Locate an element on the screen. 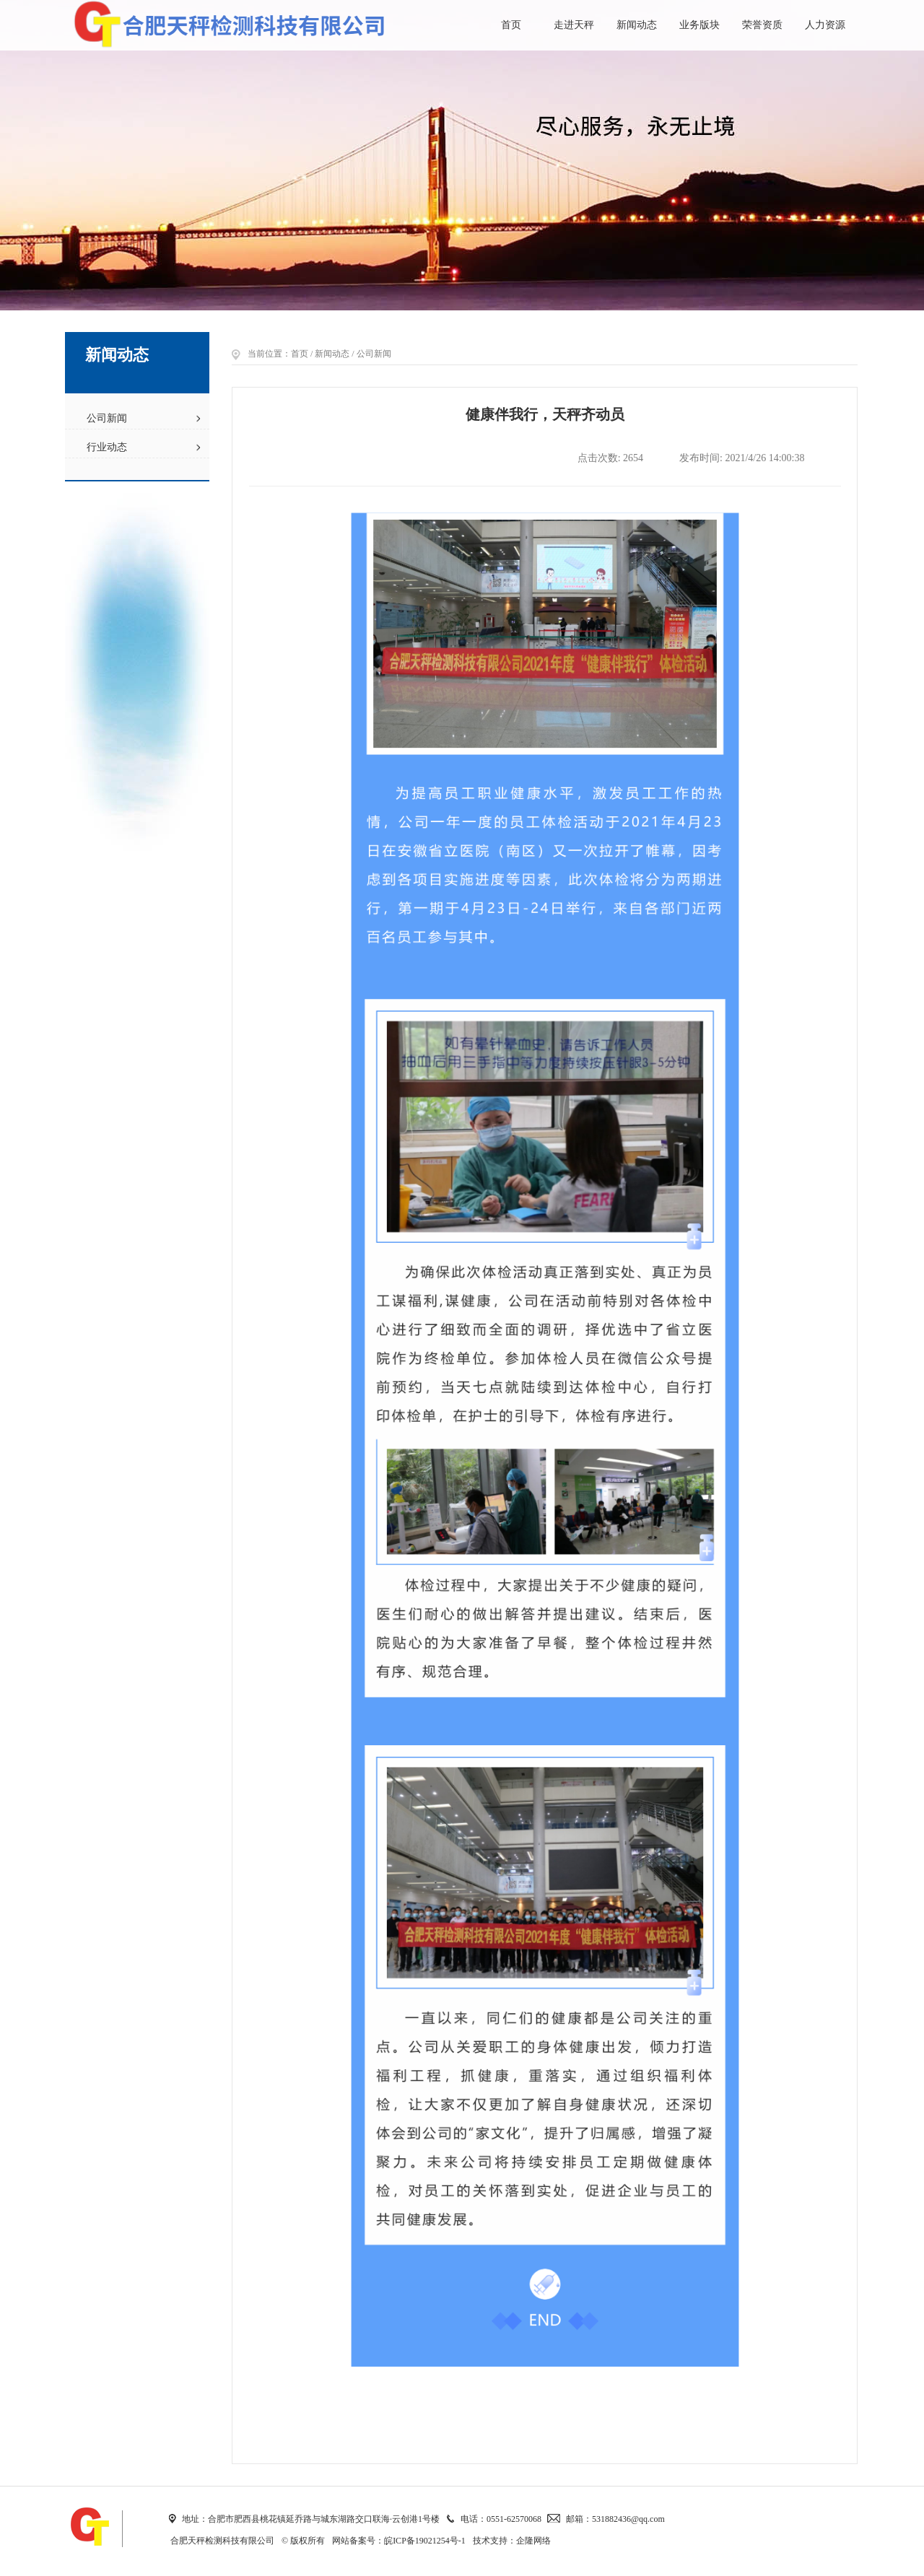  荣誉资质 is located at coordinates (762, 24).